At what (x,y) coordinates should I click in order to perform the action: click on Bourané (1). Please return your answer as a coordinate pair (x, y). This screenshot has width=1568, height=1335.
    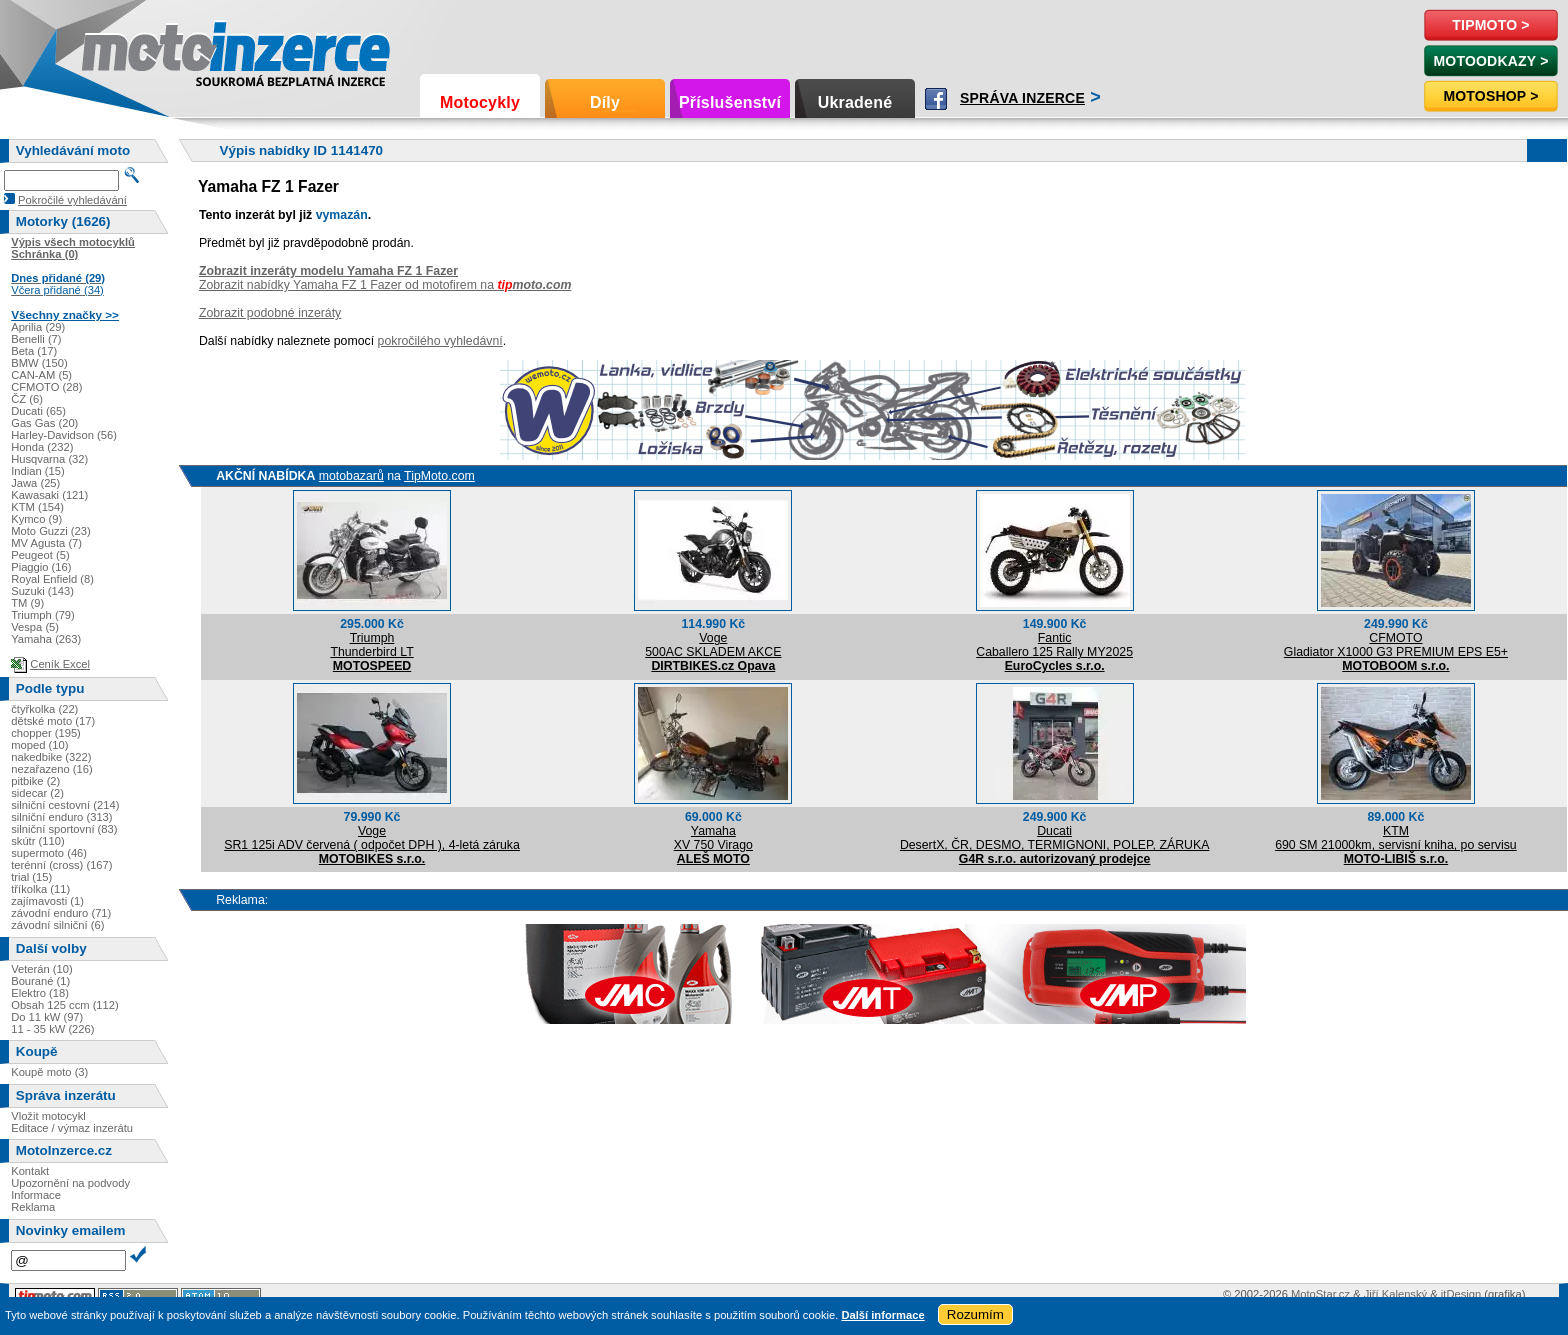
    Looking at the image, I should click on (40, 981).